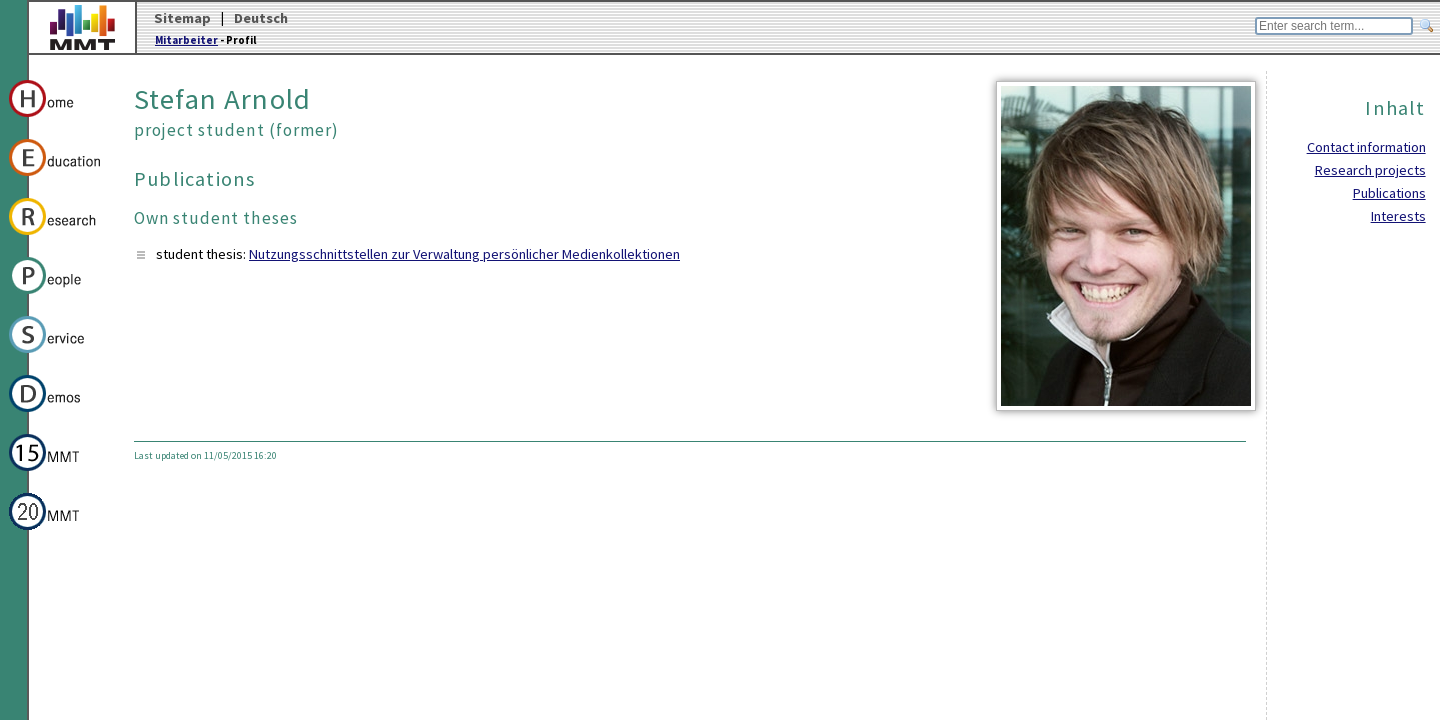 This screenshot has height=720, width=1440. I want to click on Contact information, so click(1366, 147).